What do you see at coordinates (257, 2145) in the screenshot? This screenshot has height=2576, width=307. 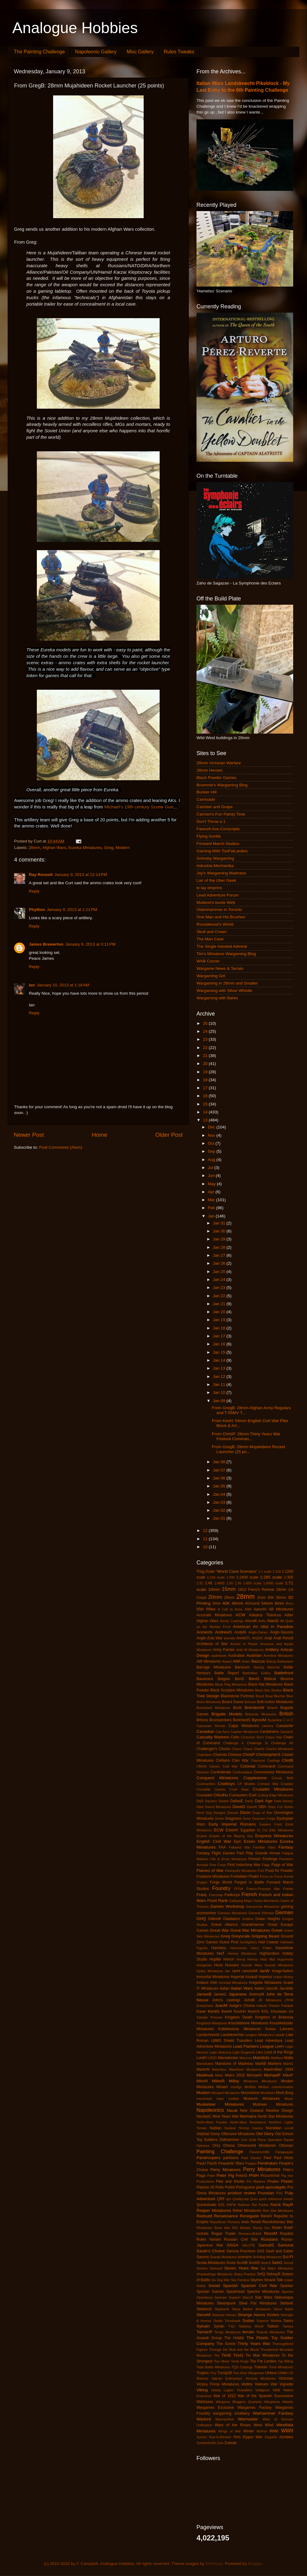 I see `Otherworld Miniatures` at bounding box center [257, 2145].